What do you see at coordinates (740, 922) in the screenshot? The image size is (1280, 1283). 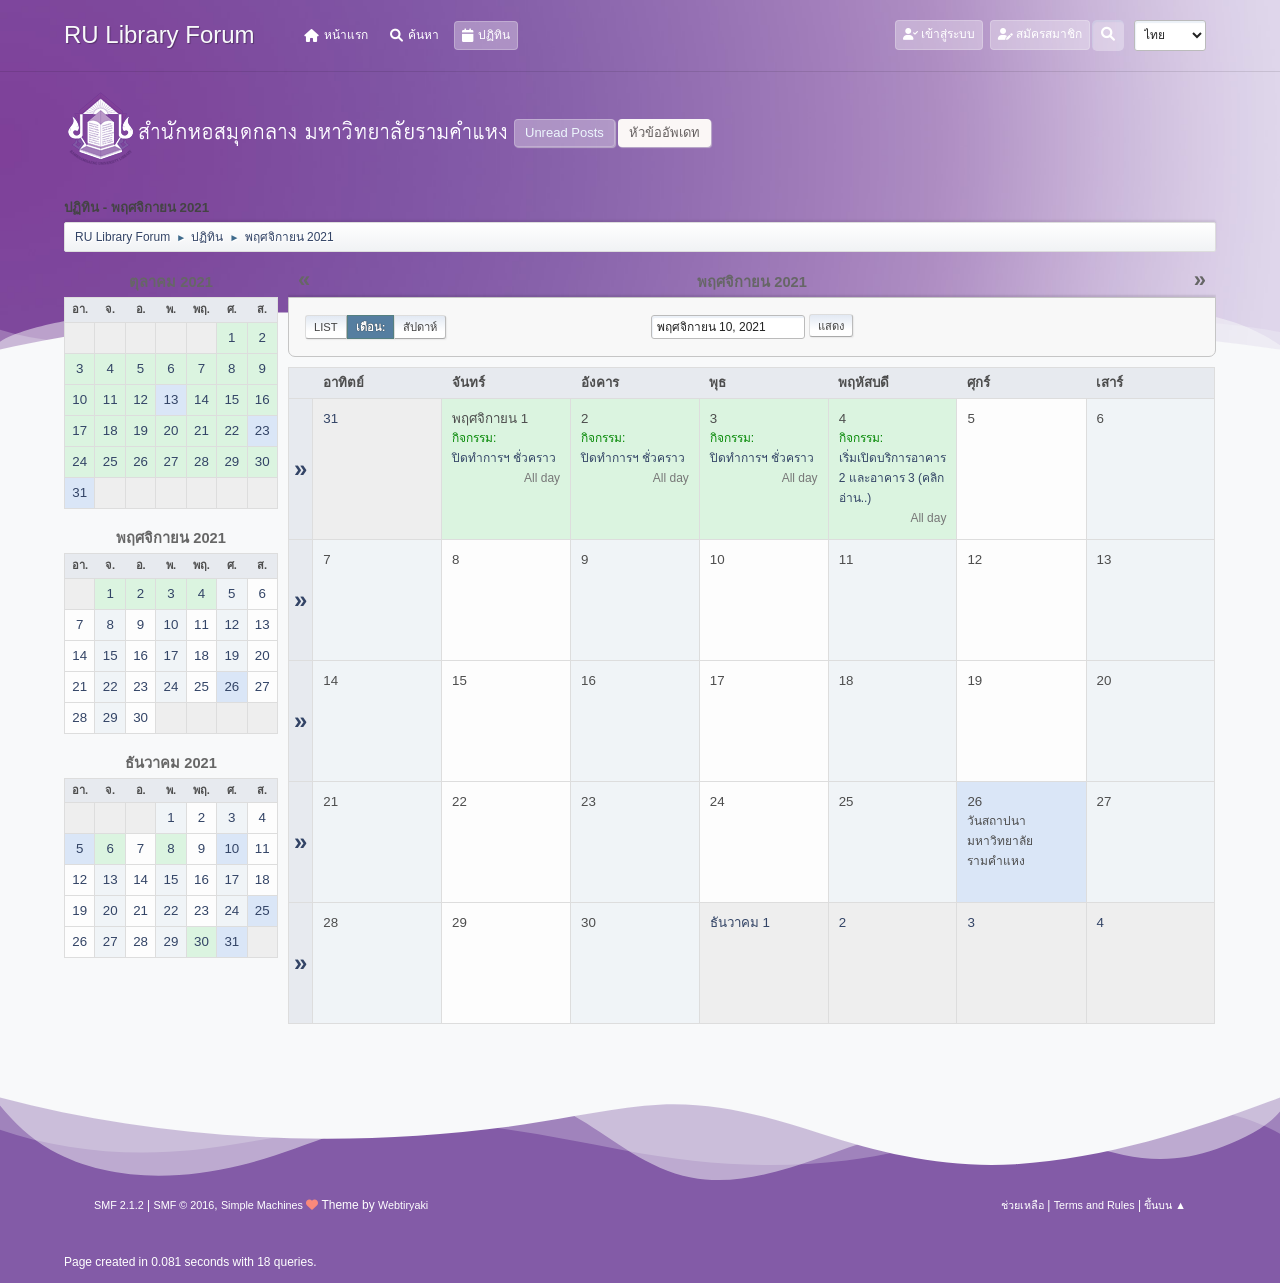 I see `ธันวาคม 1` at bounding box center [740, 922].